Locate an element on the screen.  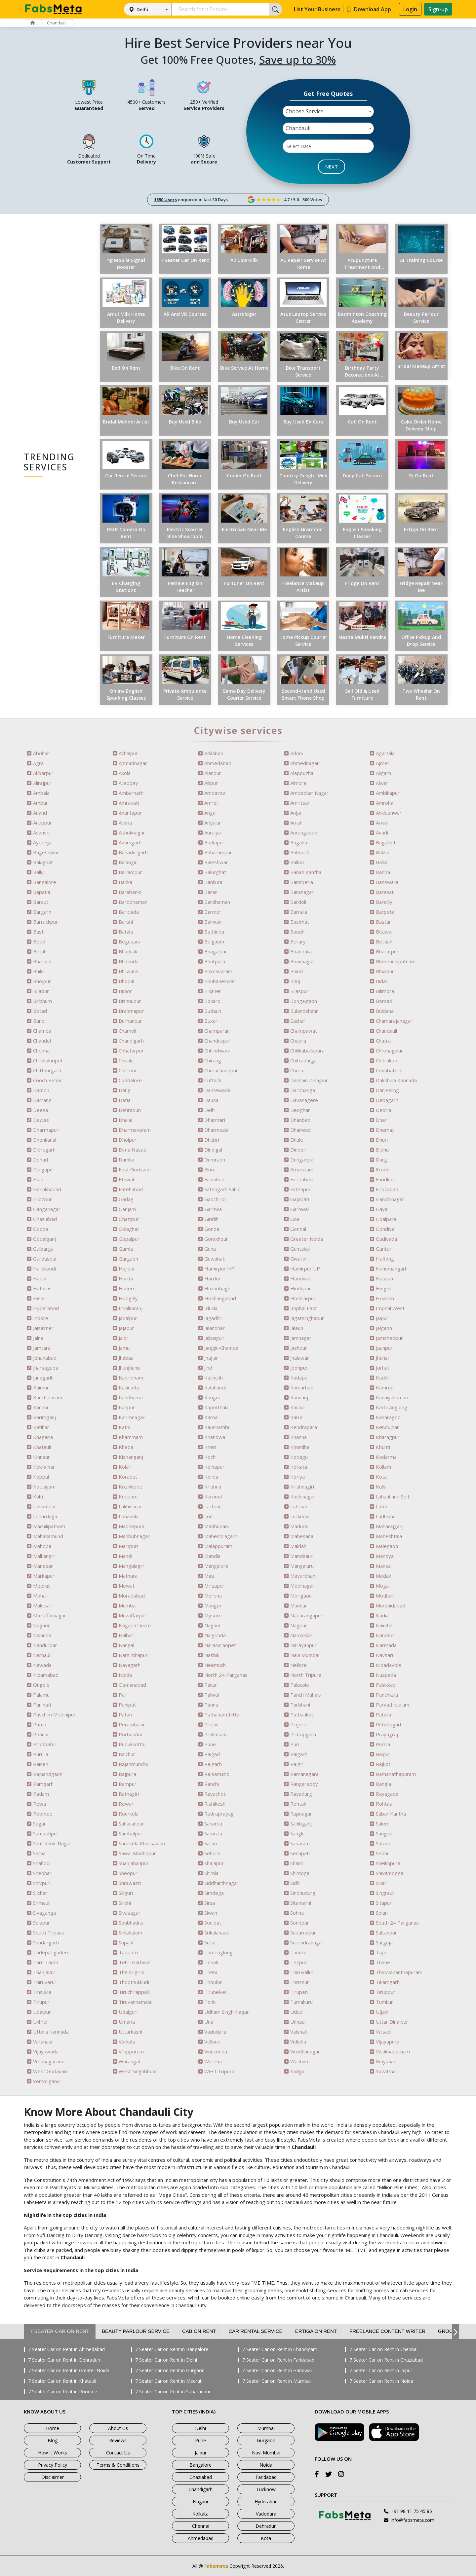
Barabanki is located at coordinates (130, 892).